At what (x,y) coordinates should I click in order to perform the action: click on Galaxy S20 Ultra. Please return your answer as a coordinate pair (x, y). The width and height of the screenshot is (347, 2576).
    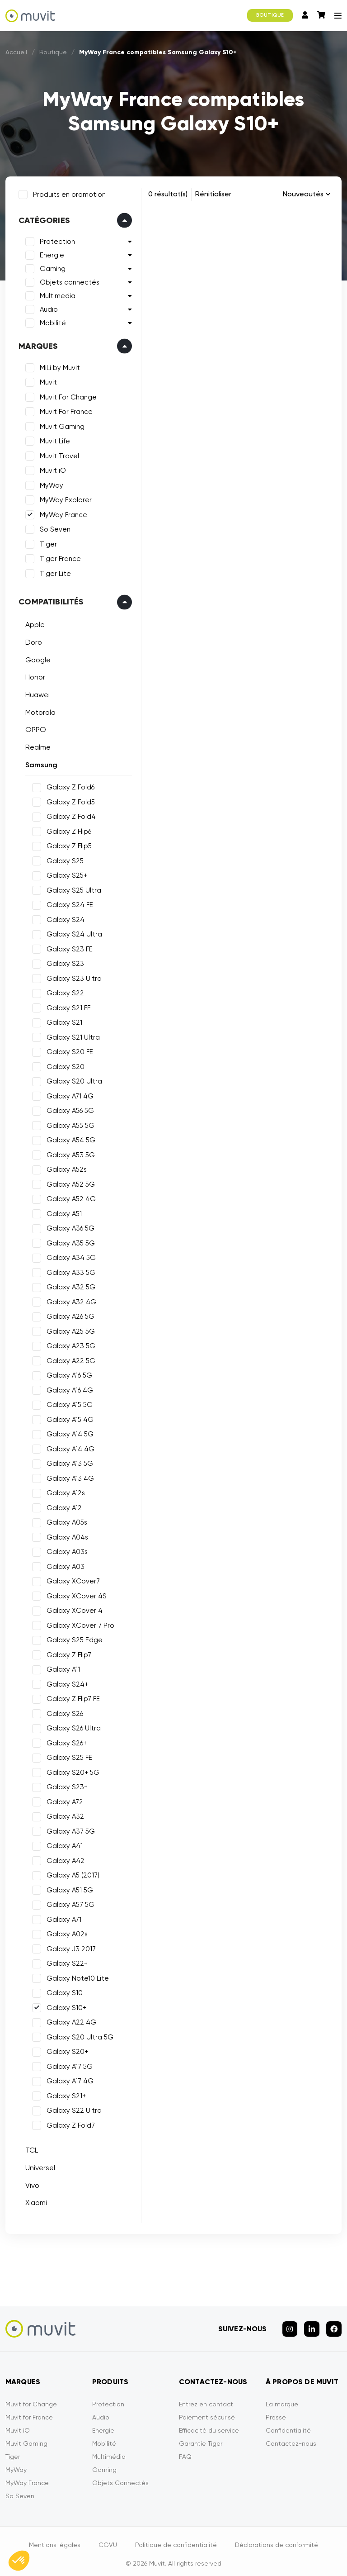
    Looking at the image, I should click on (72, 1079).